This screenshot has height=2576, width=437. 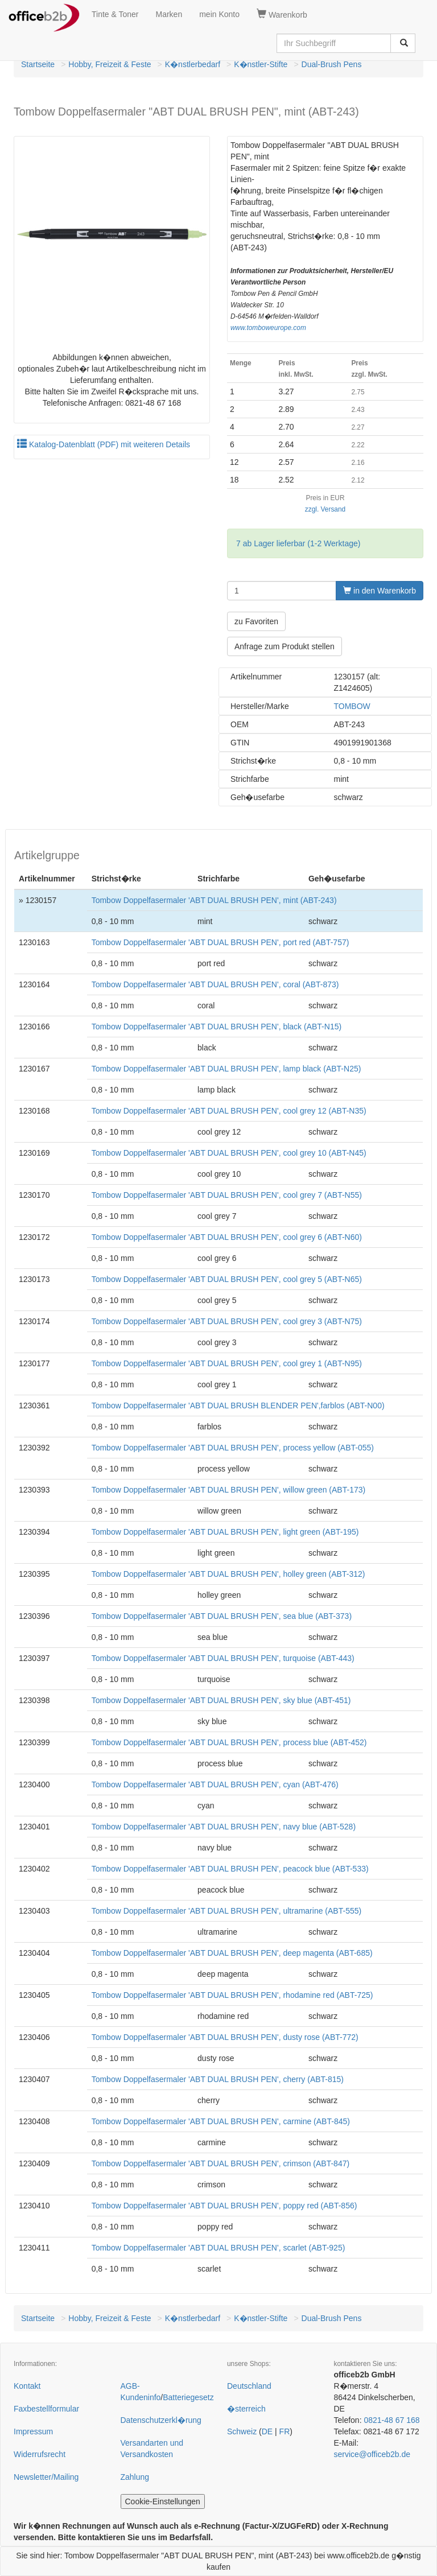 I want to click on Tombow Doppelfasermaler 'ABT DUAL BRUSH PEN', navy blue (ABT-528), so click(x=224, y=1826).